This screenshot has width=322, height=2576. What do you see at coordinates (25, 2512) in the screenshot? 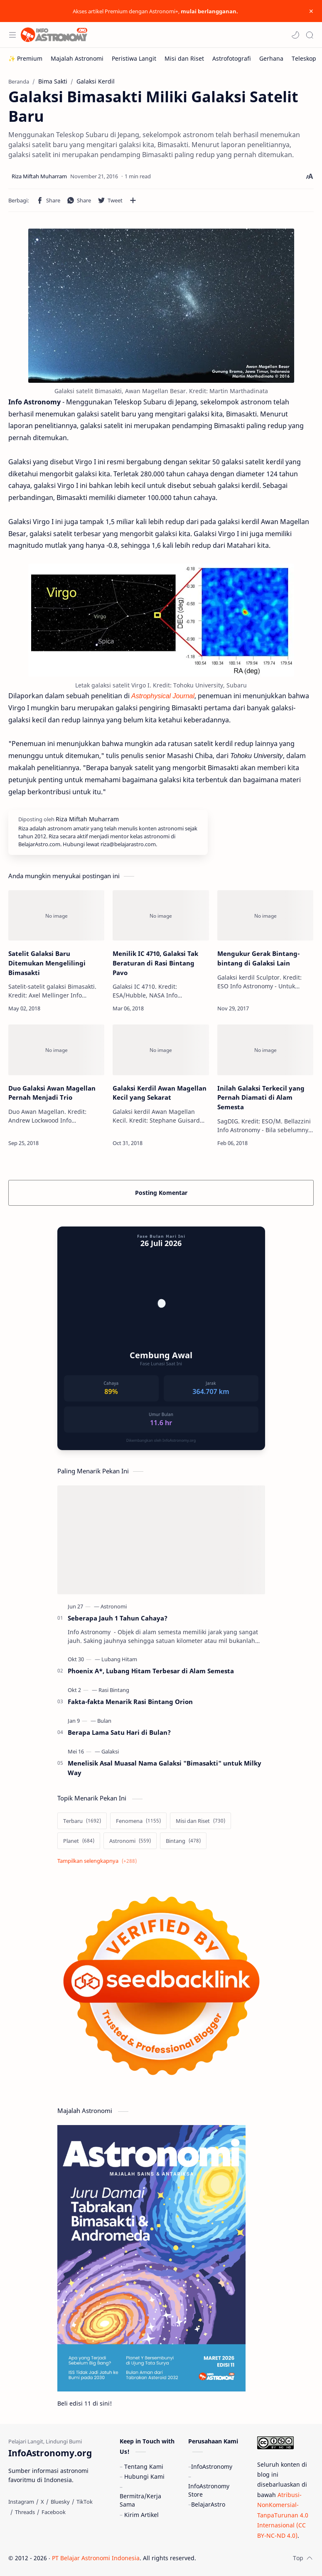
I see `[Threads]` at bounding box center [25, 2512].